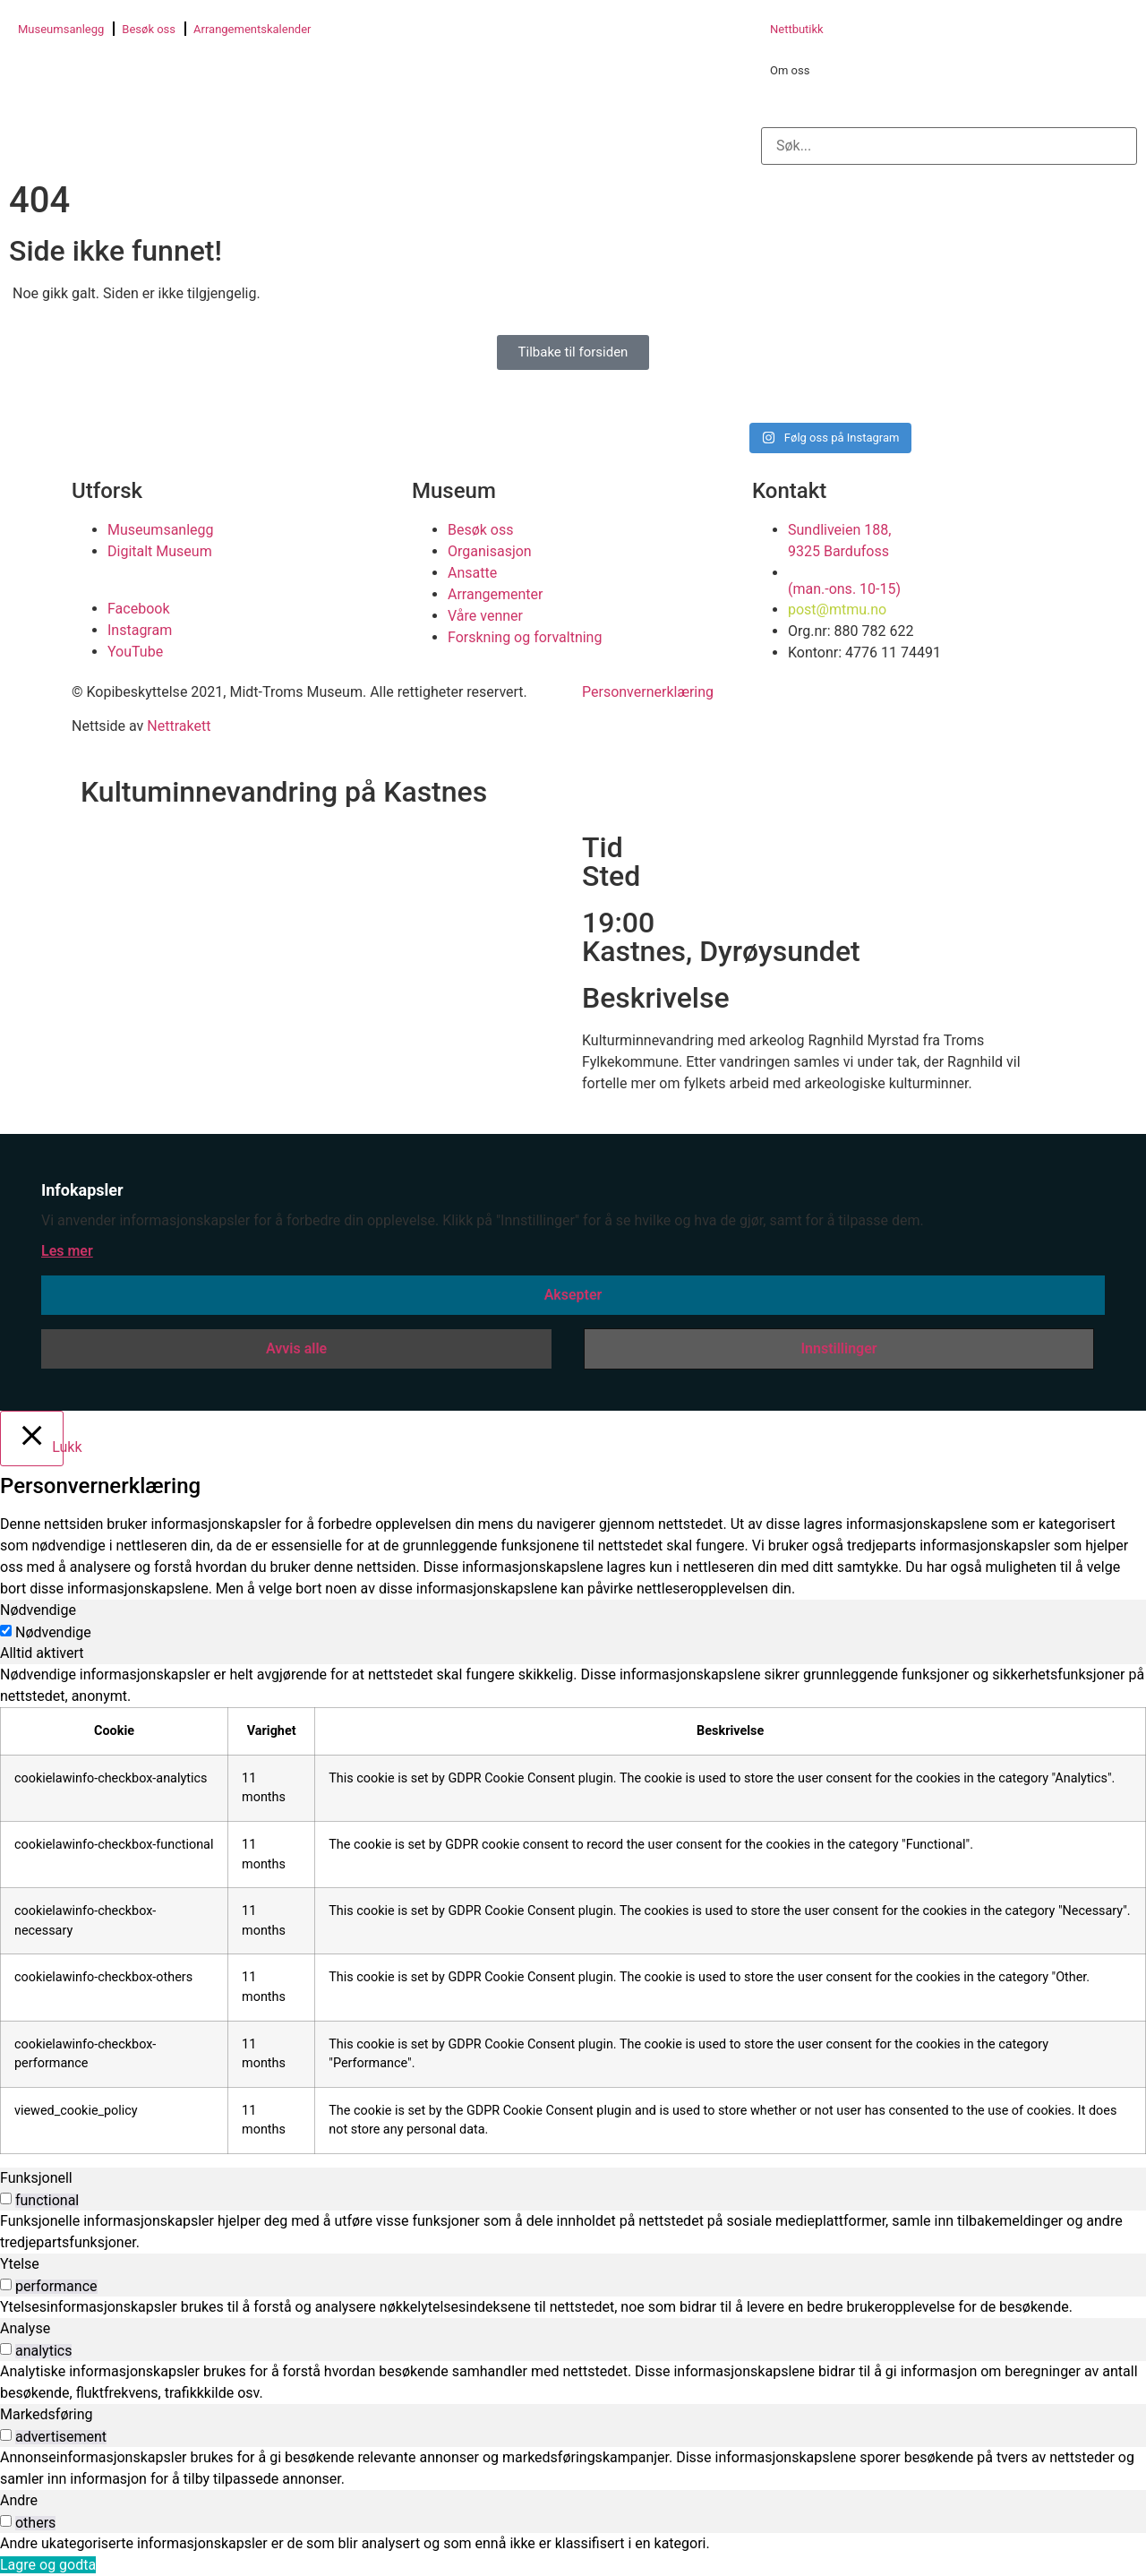 Image resolution: width=1146 pixels, height=2576 pixels. Describe the element at coordinates (6, 1630) in the screenshot. I see `[Nødvendige]` at that location.